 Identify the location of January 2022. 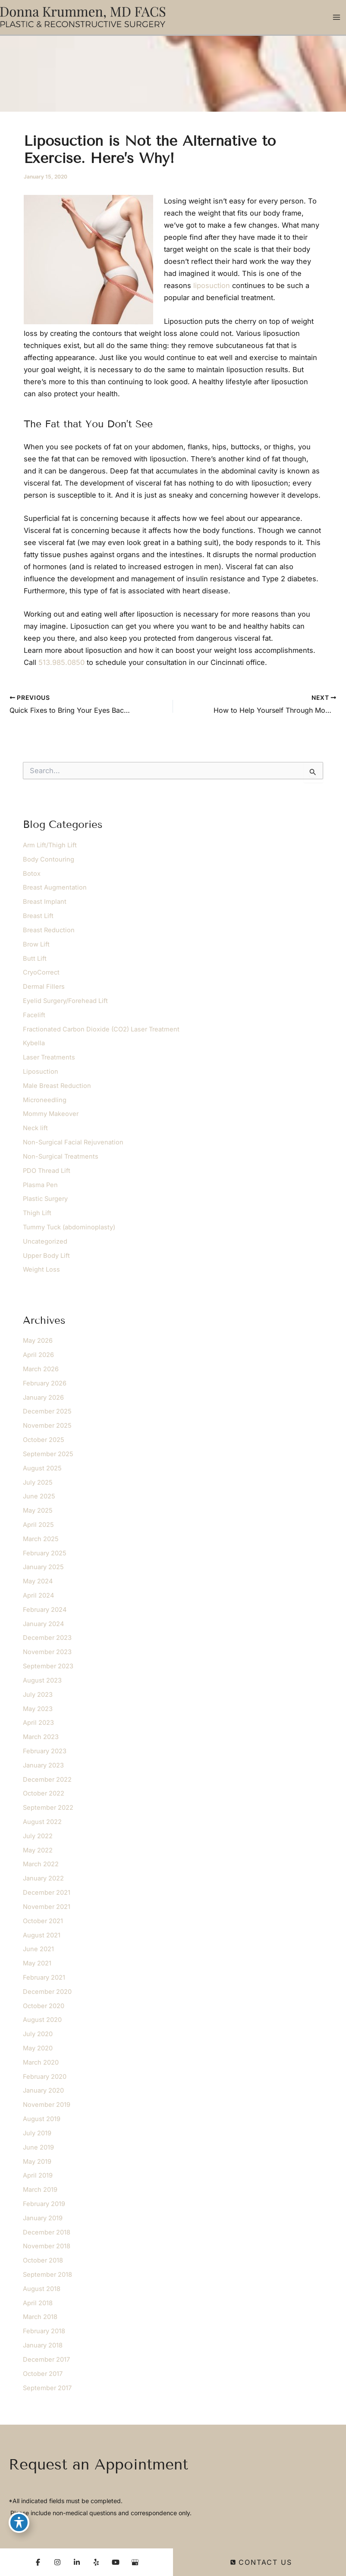
(43, 1878).